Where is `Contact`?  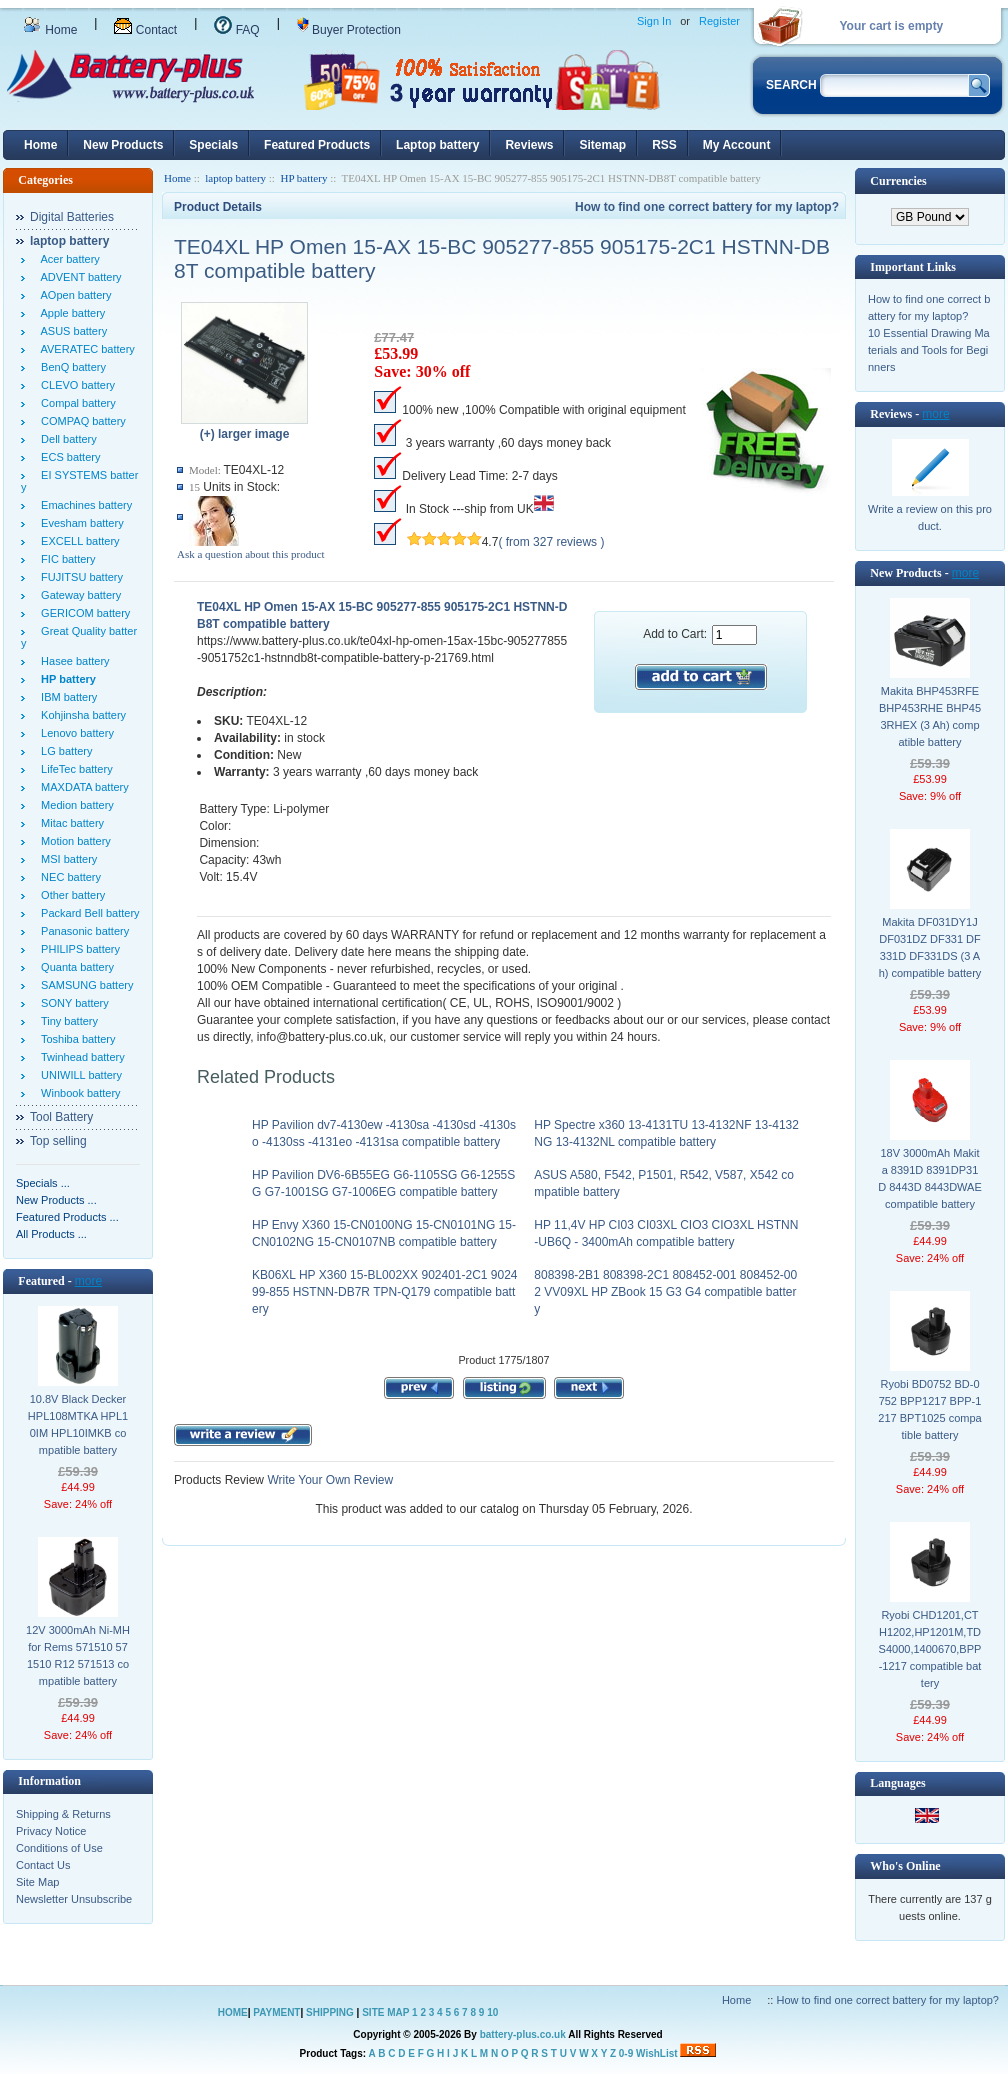 Contact is located at coordinates (145, 30).